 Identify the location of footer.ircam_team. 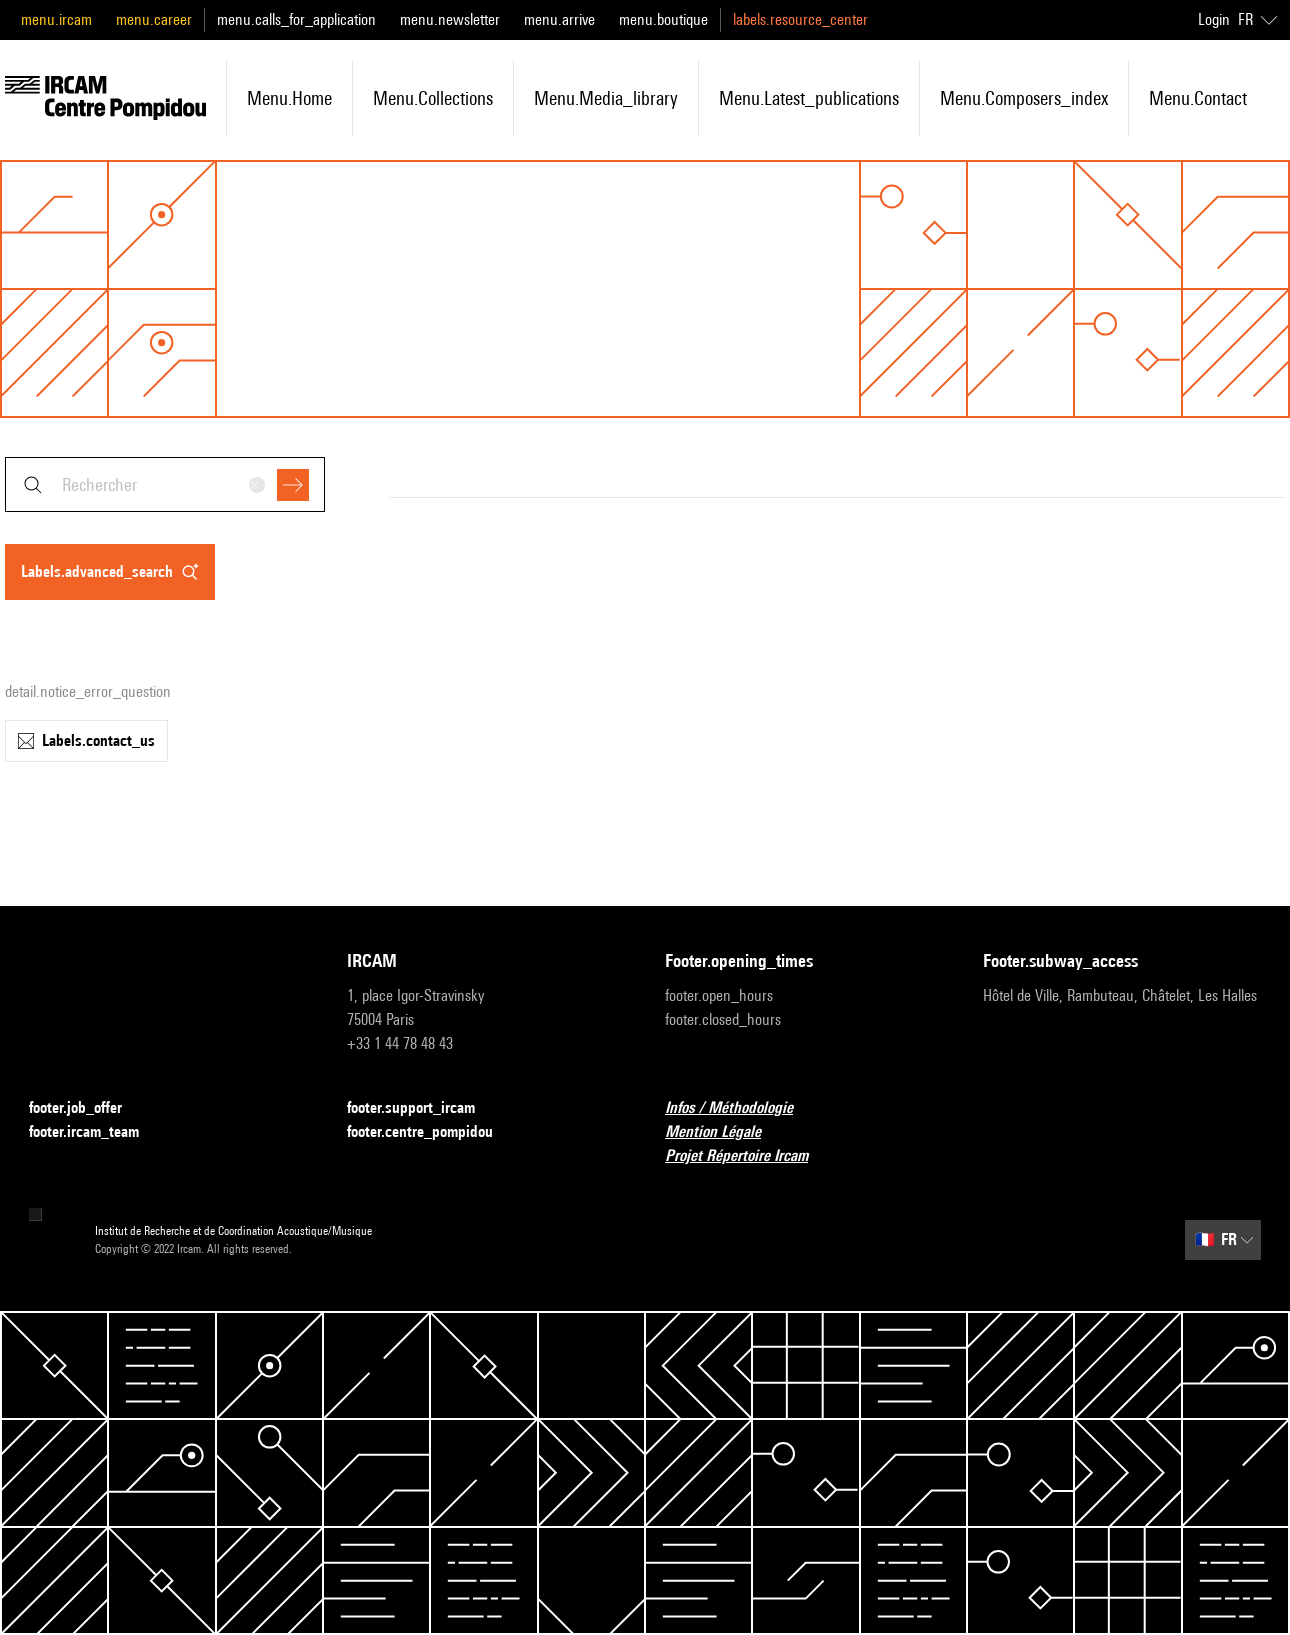
(96, 1132).